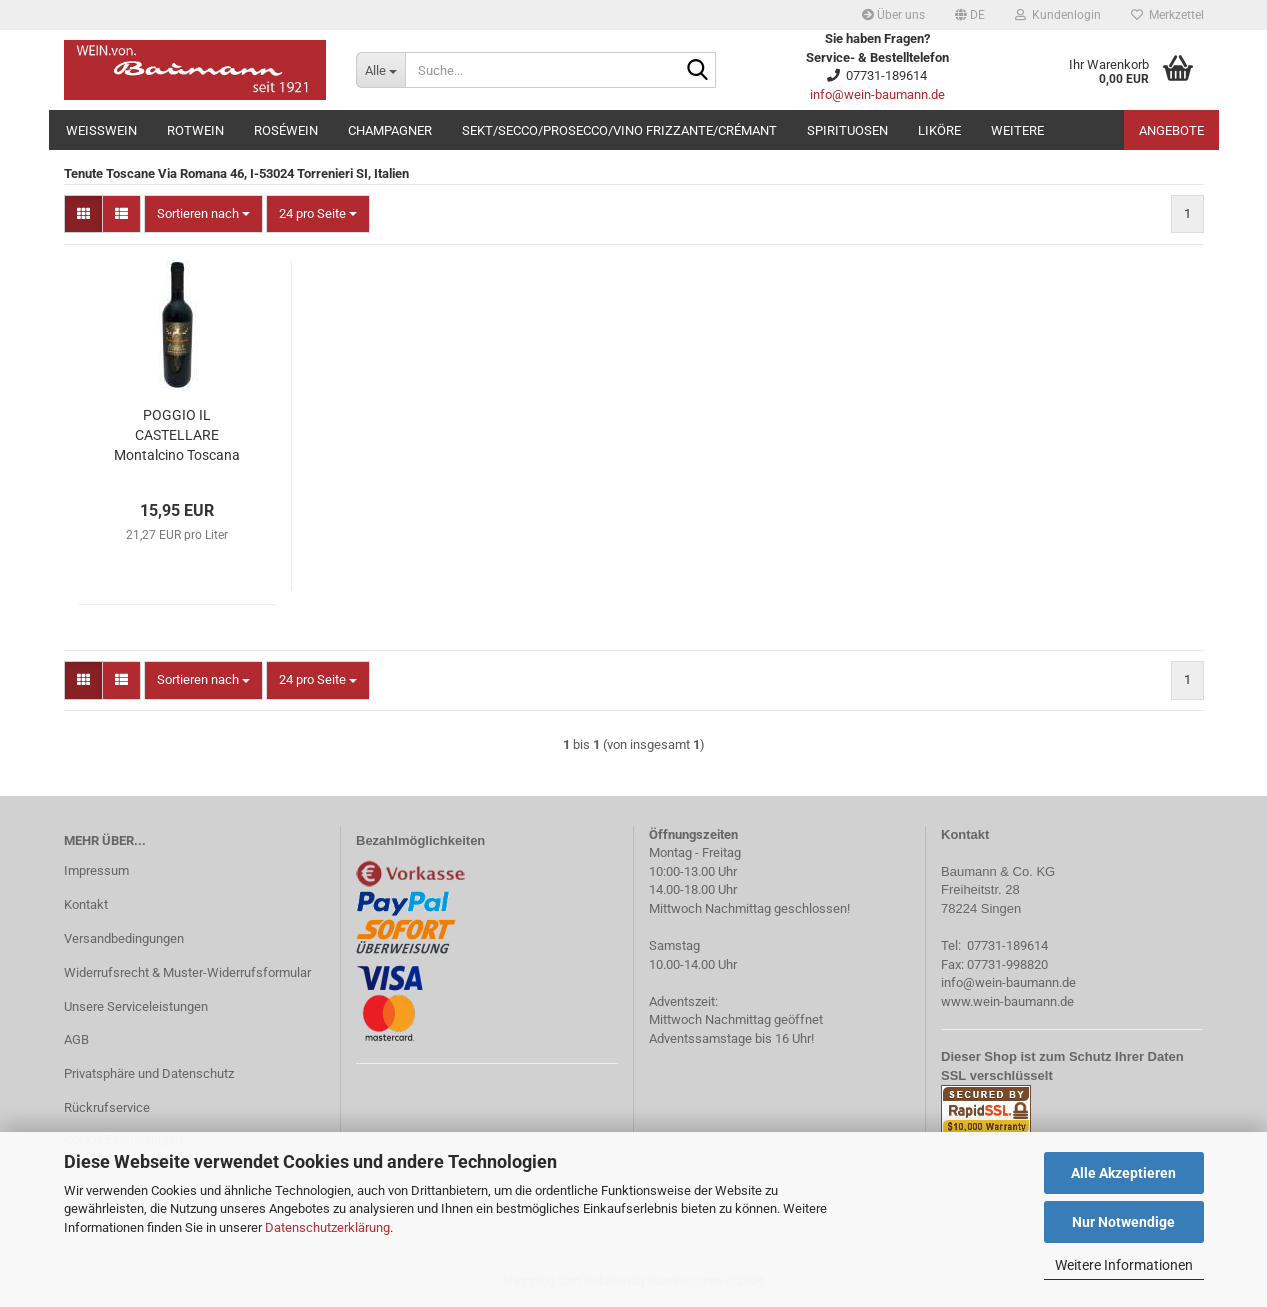 The height and width of the screenshot is (1307, 1267). I want to click on Versandbedingungen, so click(124, 938).